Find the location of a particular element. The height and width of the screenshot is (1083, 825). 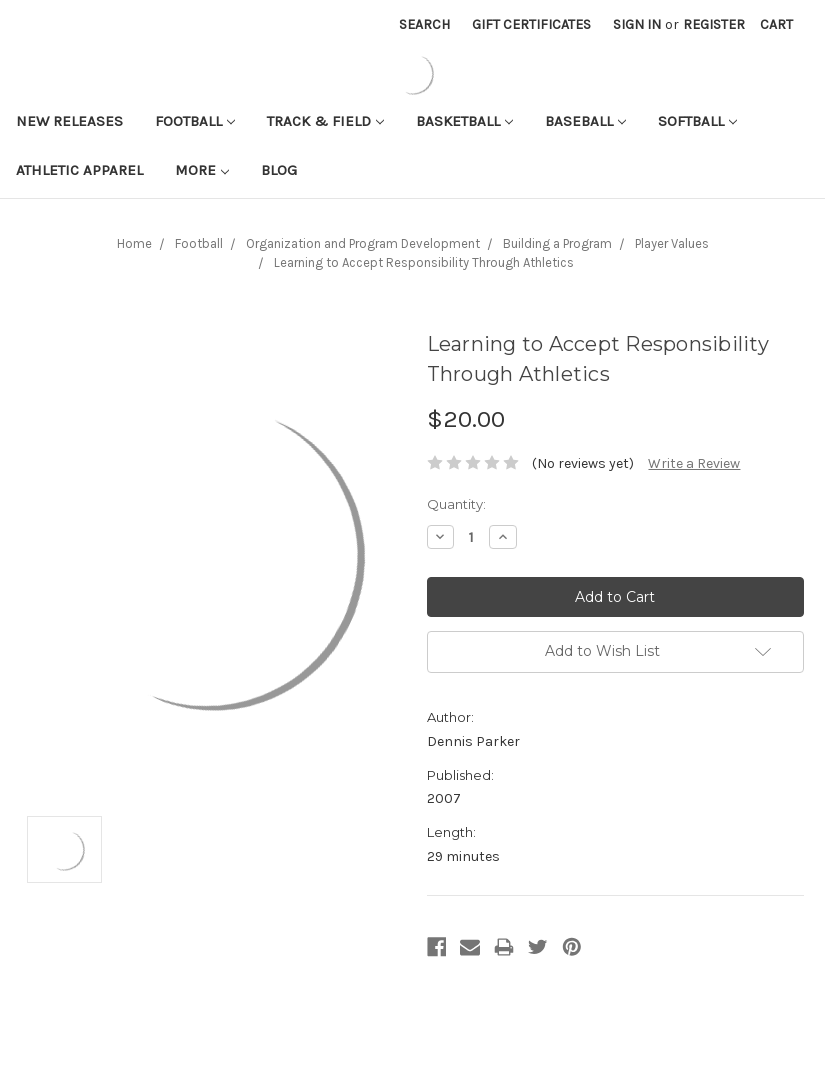

Player Values is located at coordinates (672, 243).